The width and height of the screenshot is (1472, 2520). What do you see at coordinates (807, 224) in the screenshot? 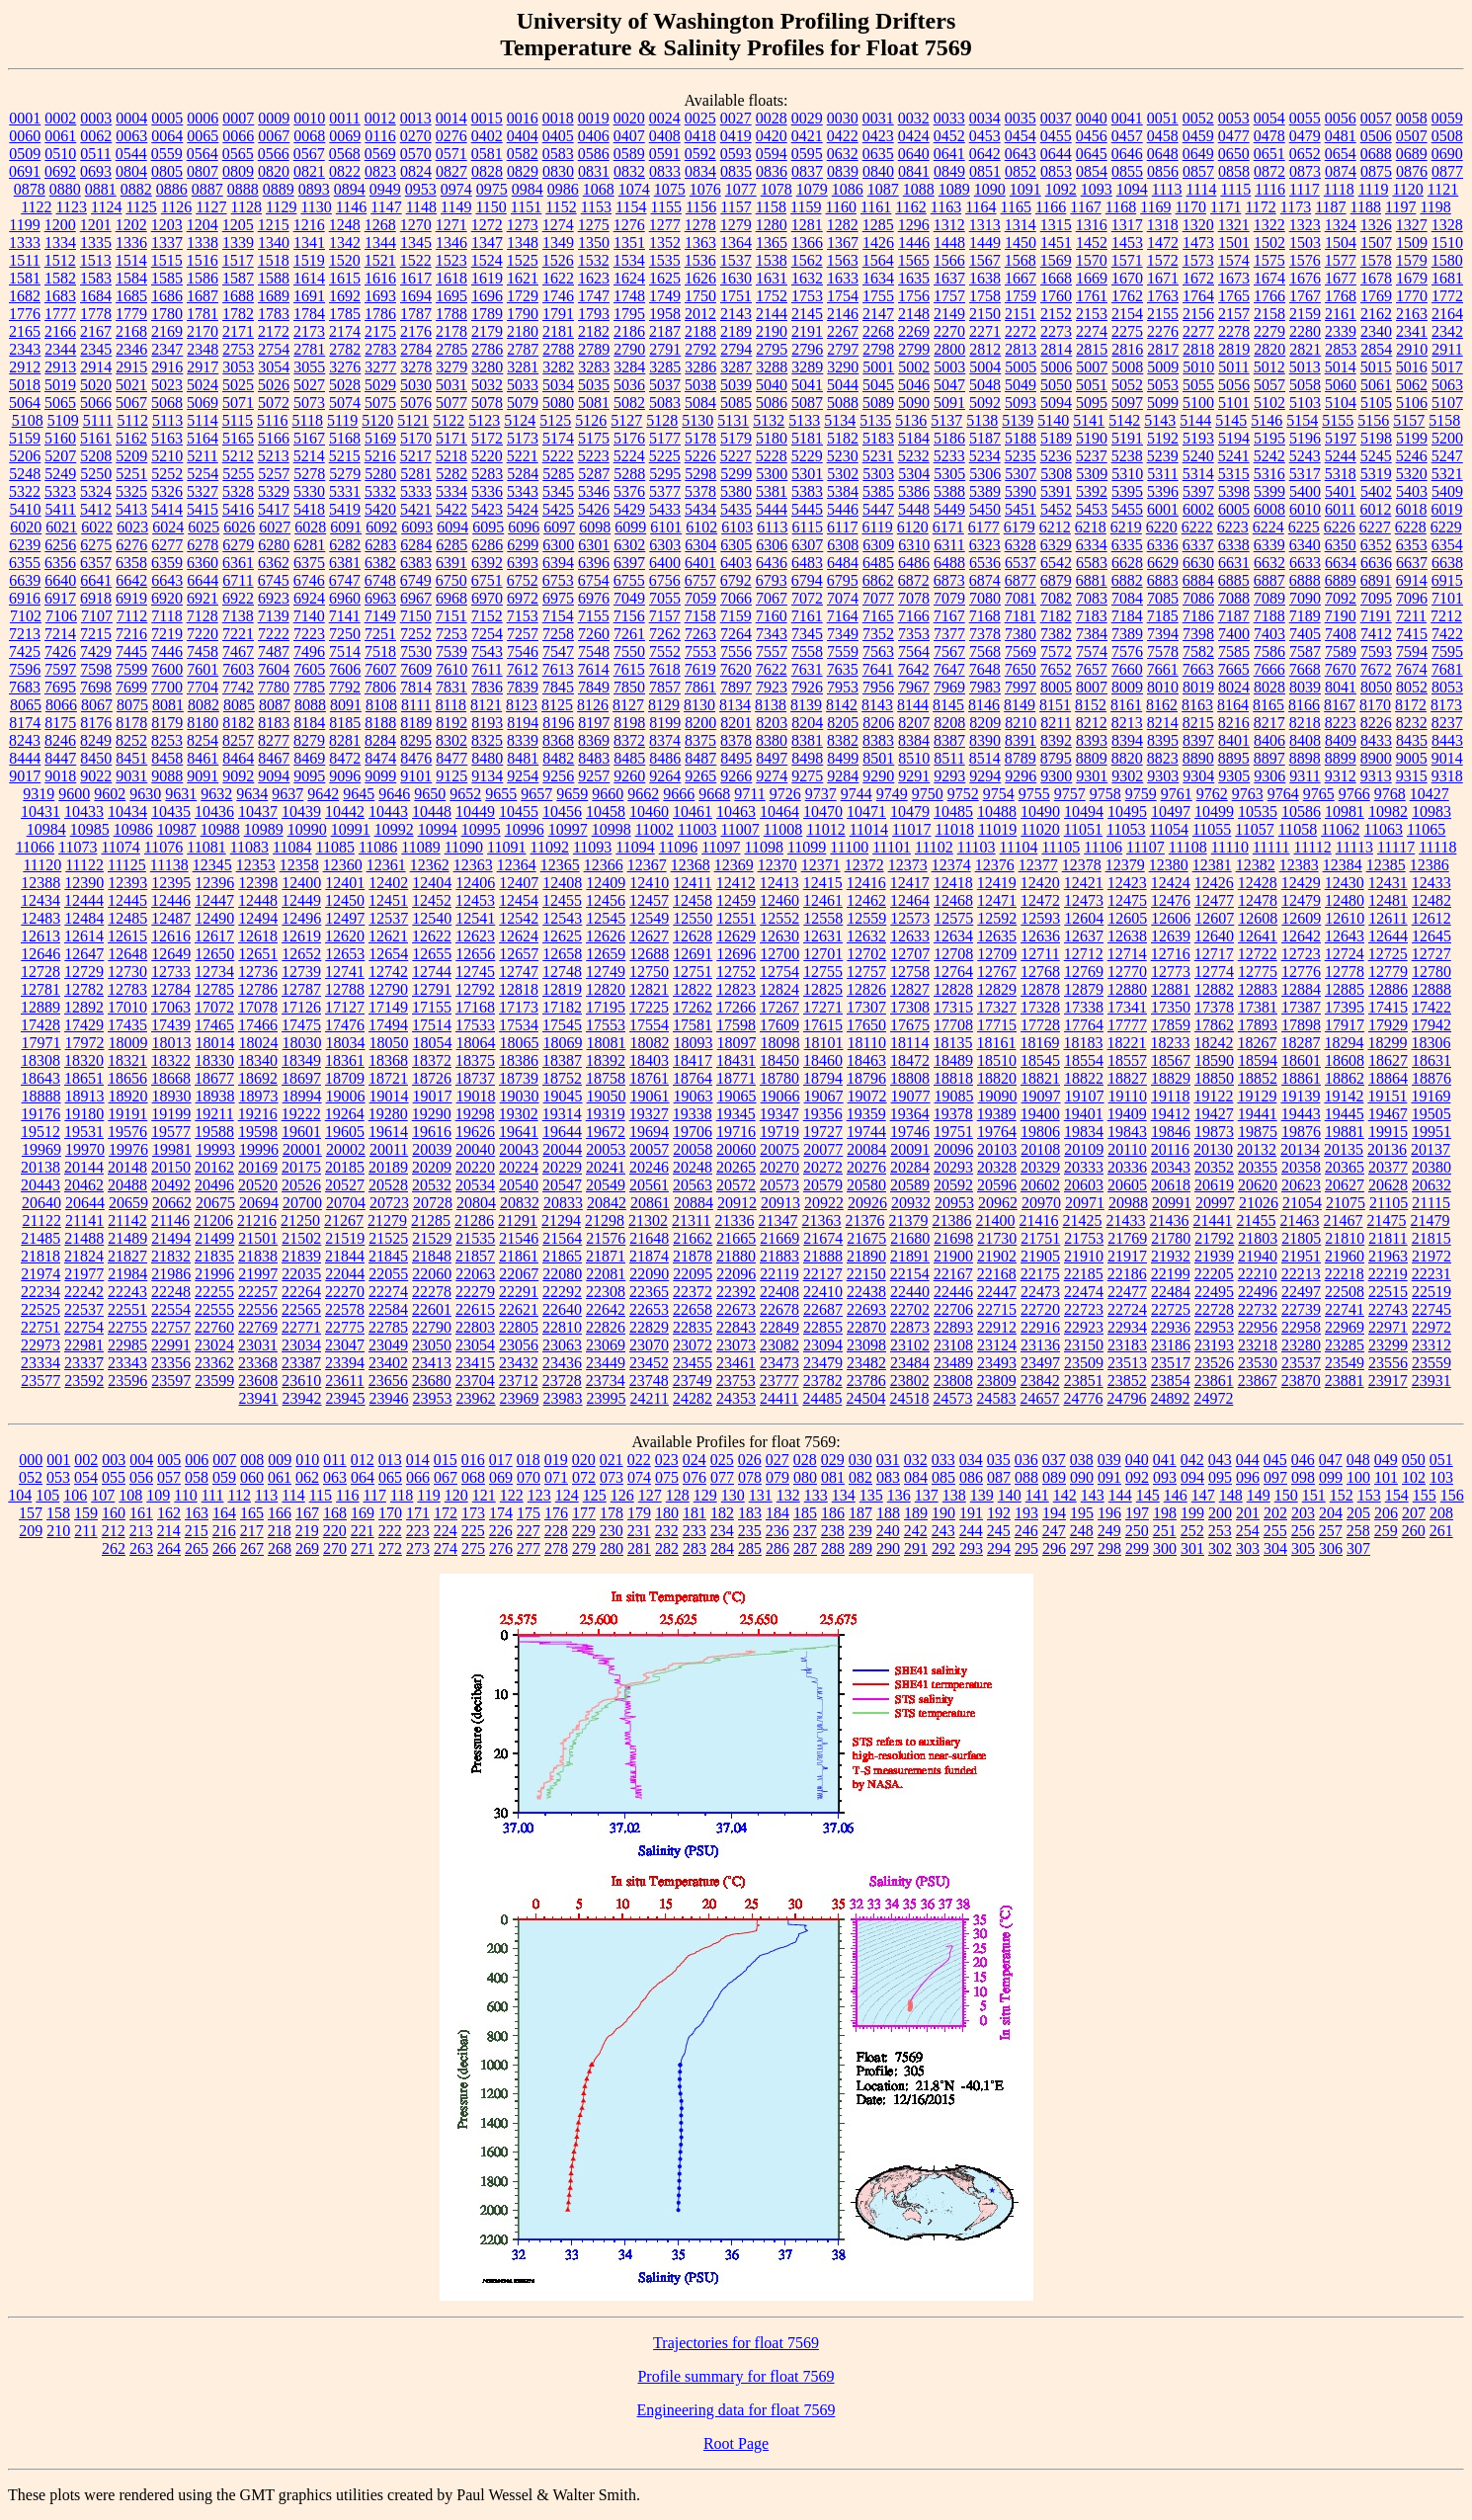
I see `1281` at bounding box center [807, 224].